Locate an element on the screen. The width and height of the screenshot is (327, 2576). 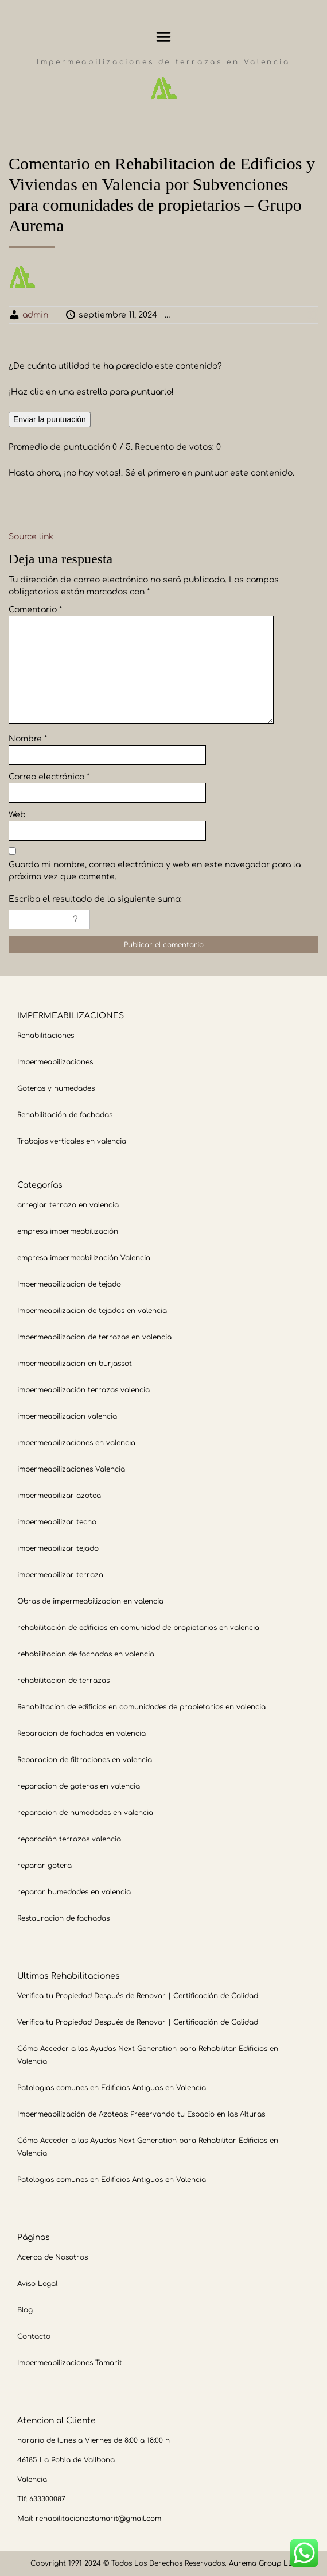
Reparacion de fachadas en valencia is located at coordinates (81, 1733).